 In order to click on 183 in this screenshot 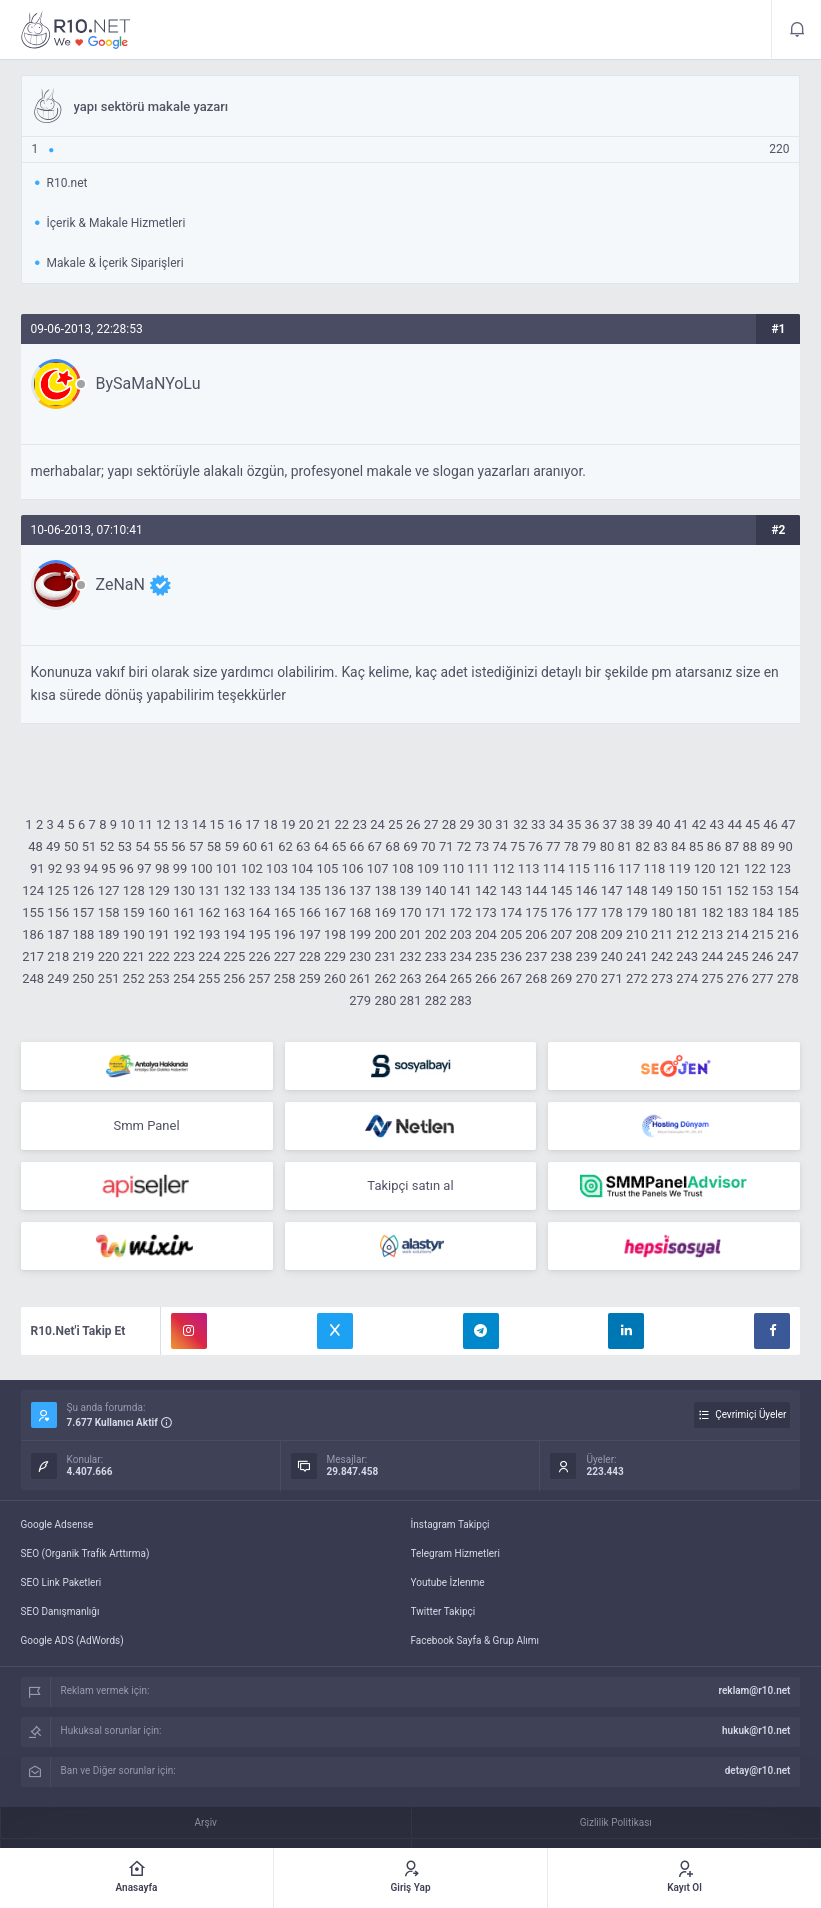, I will do `click(738, 912)`.